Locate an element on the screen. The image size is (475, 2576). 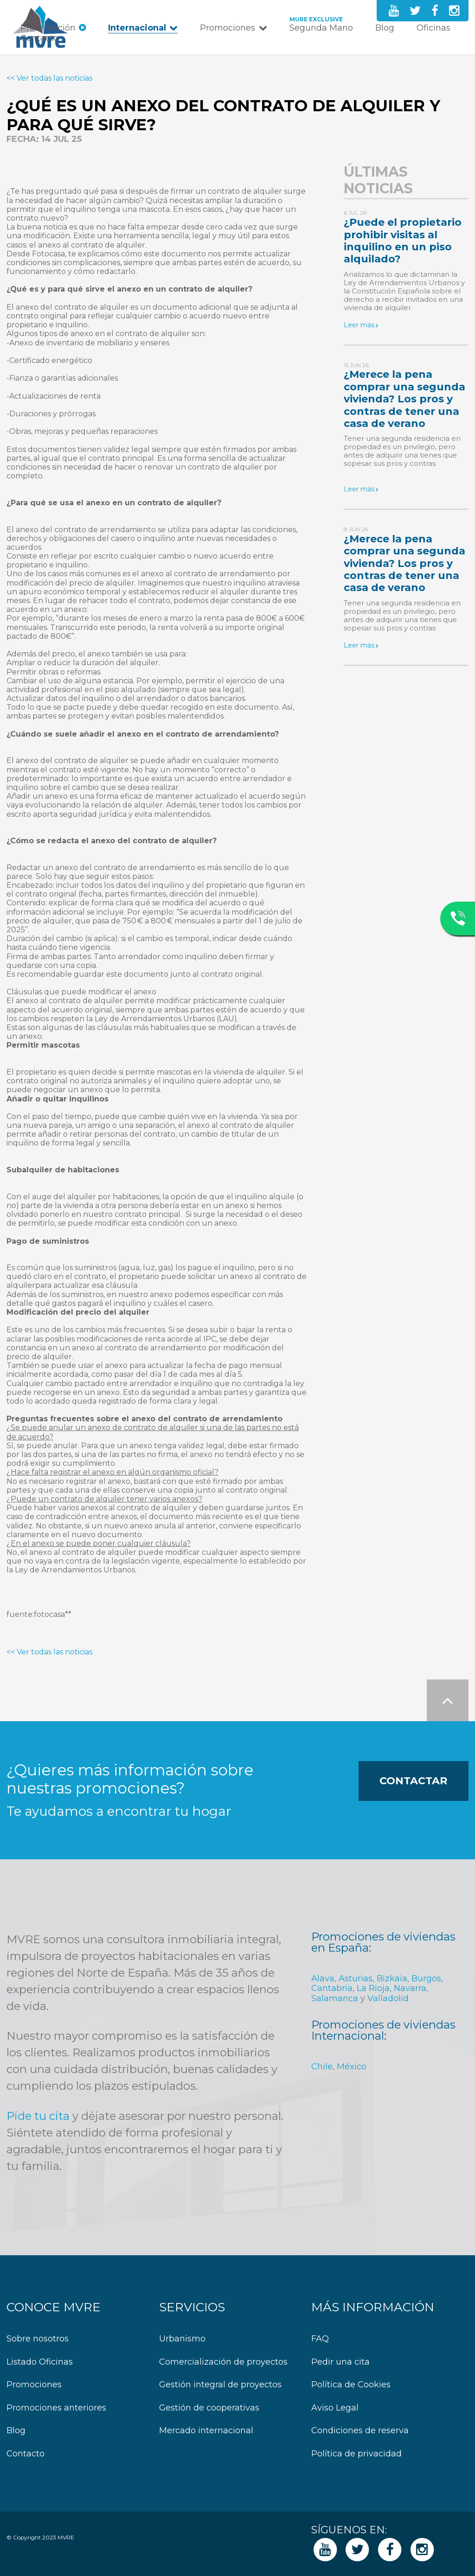
Cantabria is located at coordinates (332, 1988).